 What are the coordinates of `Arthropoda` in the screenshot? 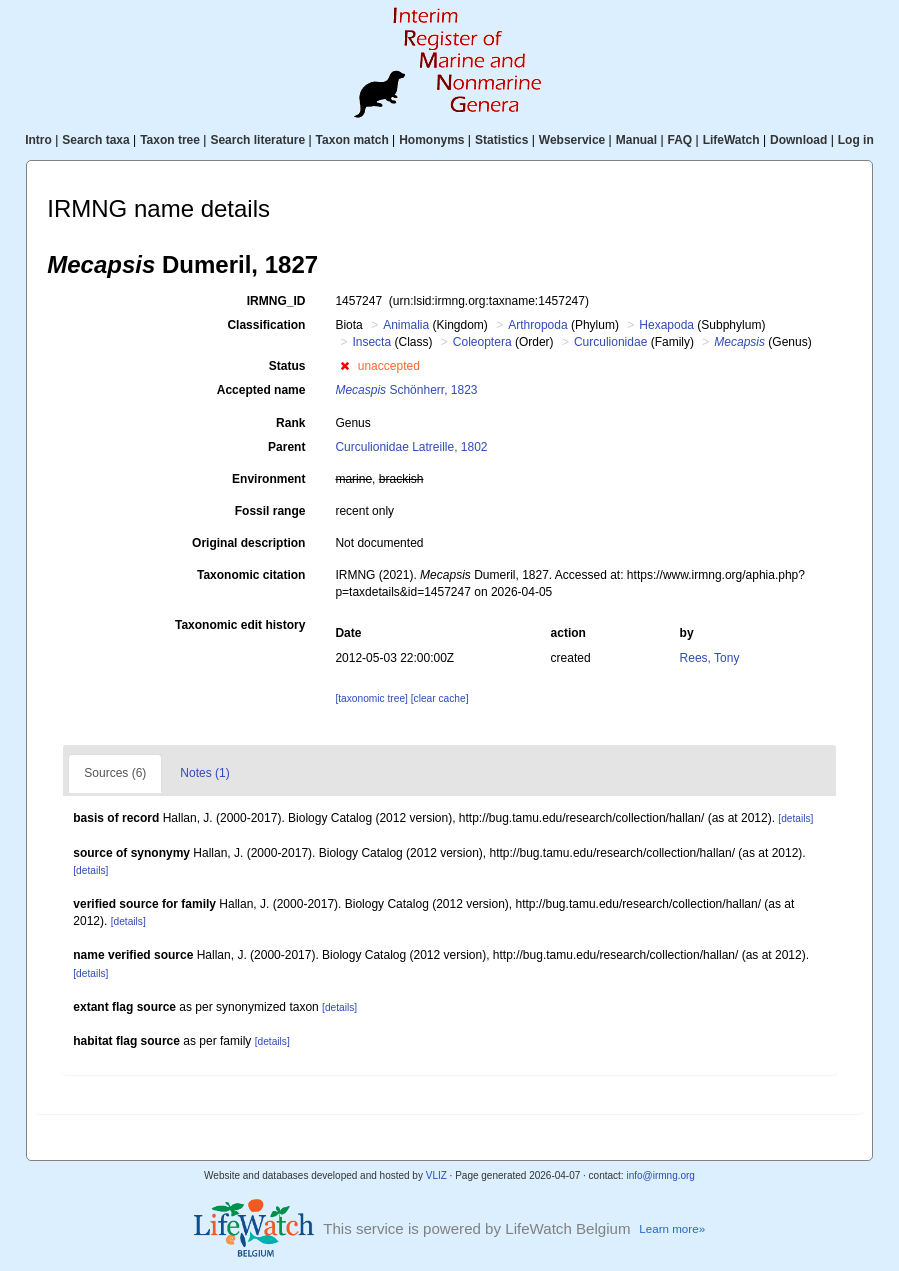 It's located at (537, 325).